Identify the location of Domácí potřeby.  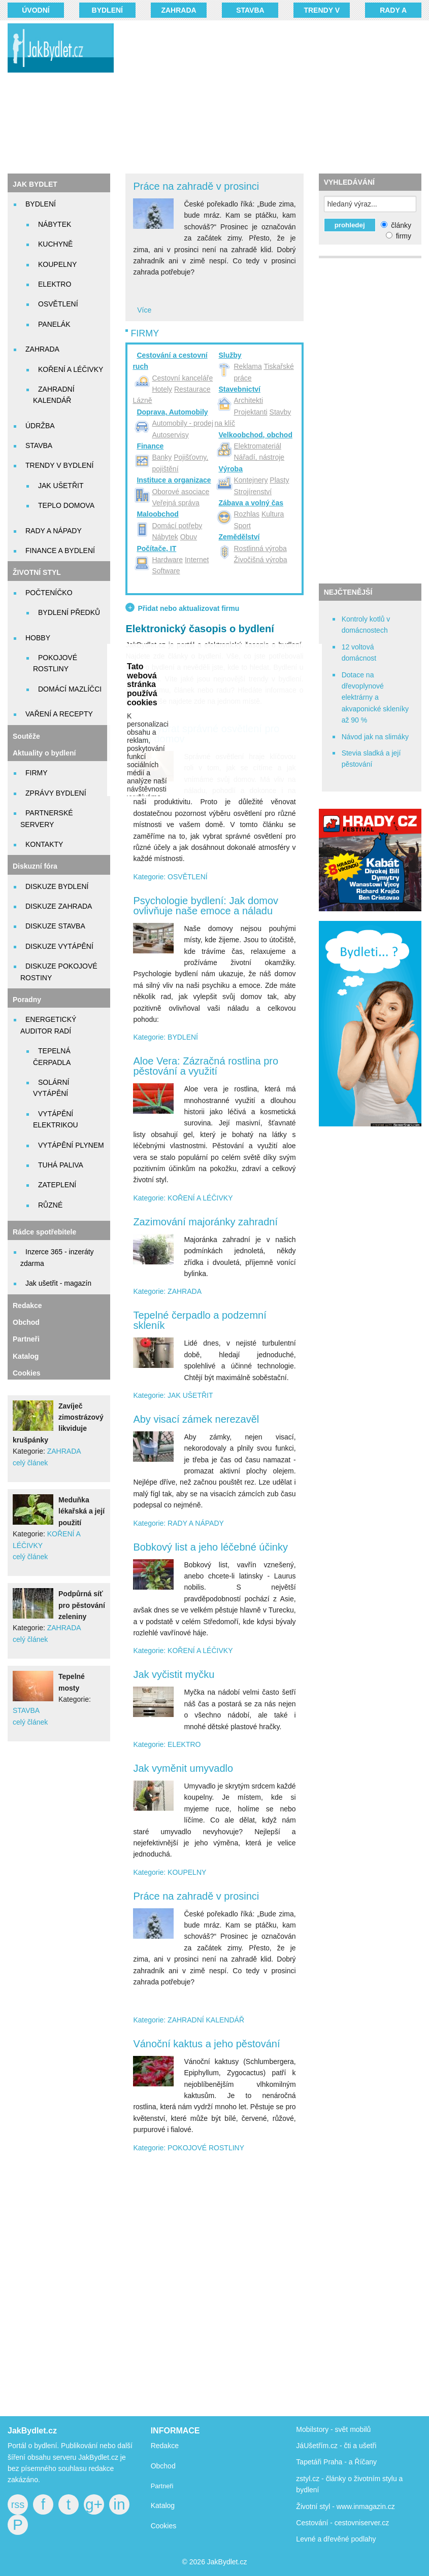
(177, 526).